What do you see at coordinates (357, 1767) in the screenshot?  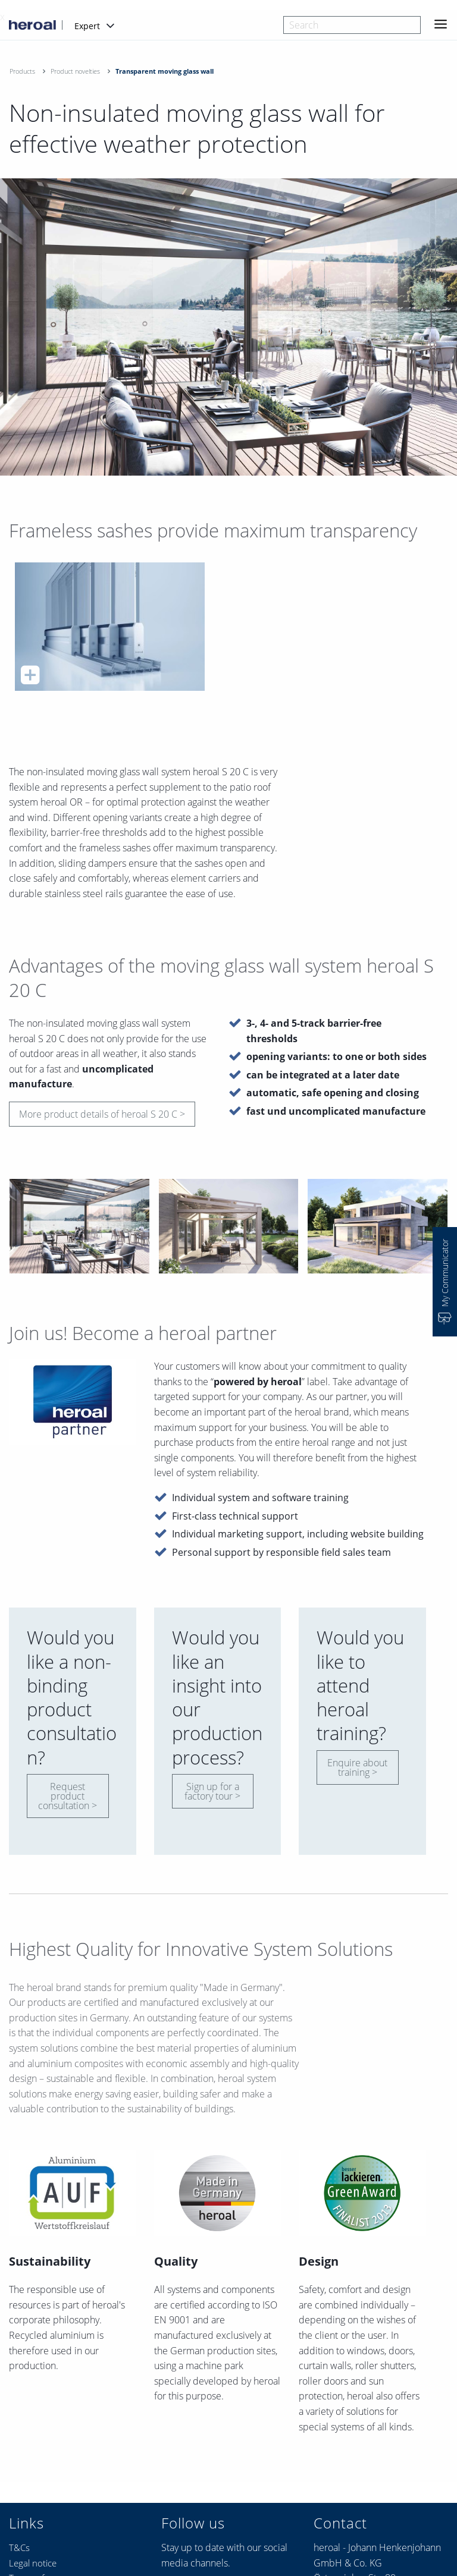 I see `Enquire about training >` at bounding box center [357, 1767].